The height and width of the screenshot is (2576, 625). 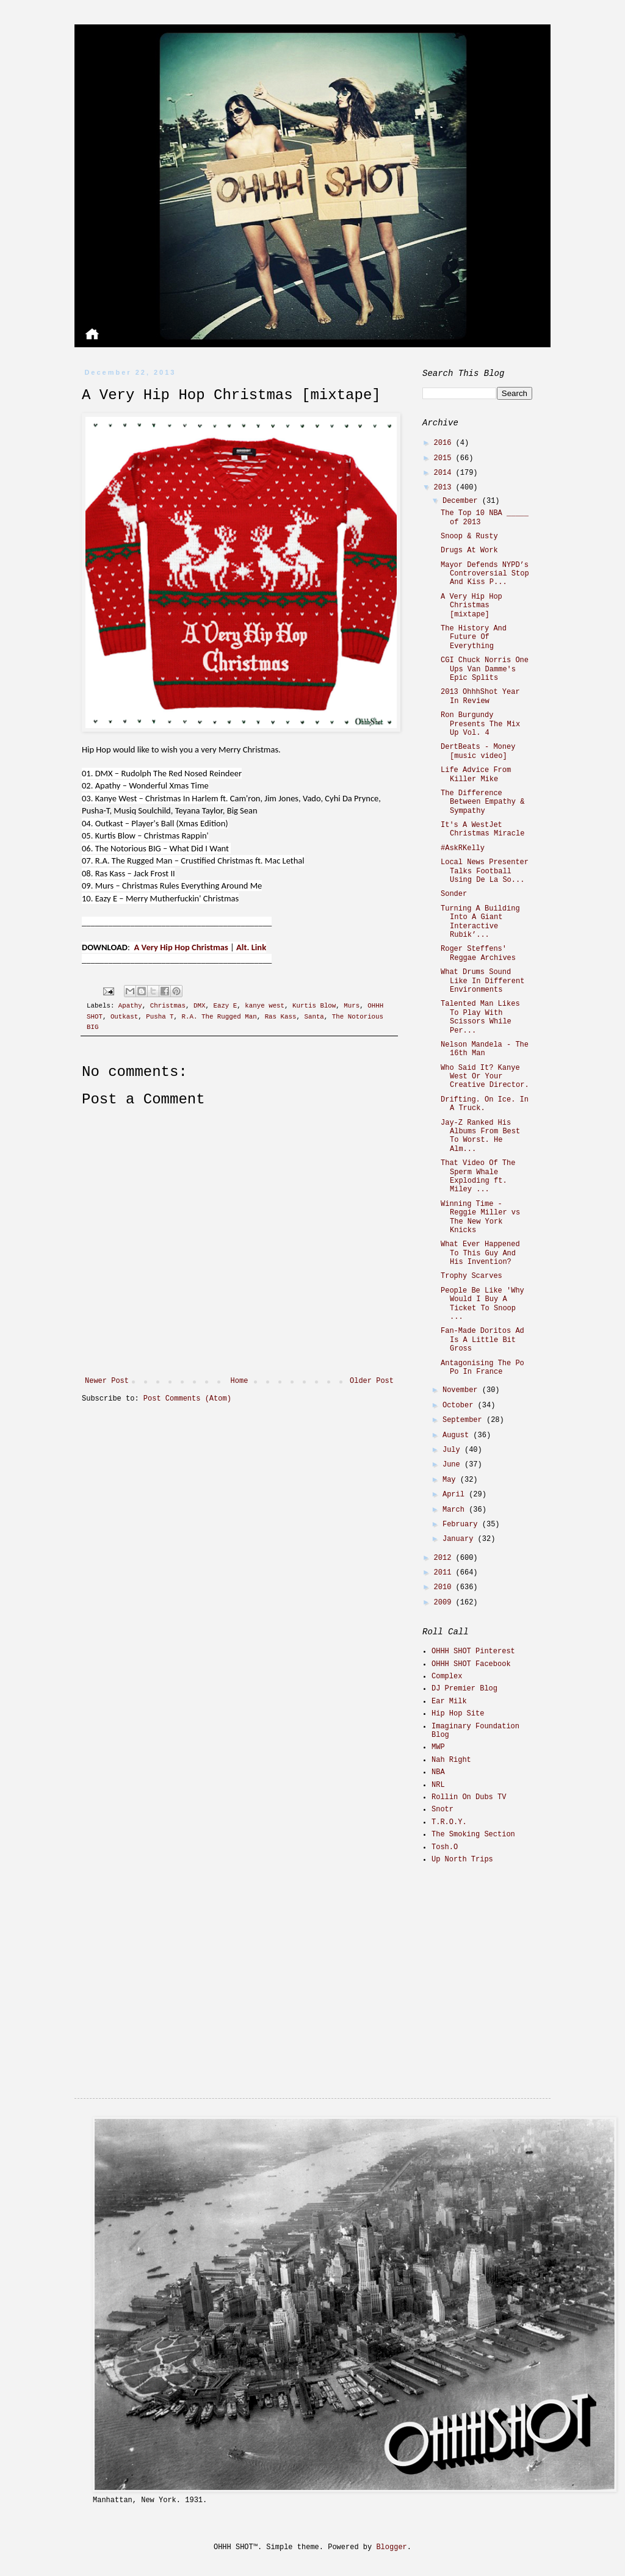 I want to click on 2016, so click(x=445, y=443).